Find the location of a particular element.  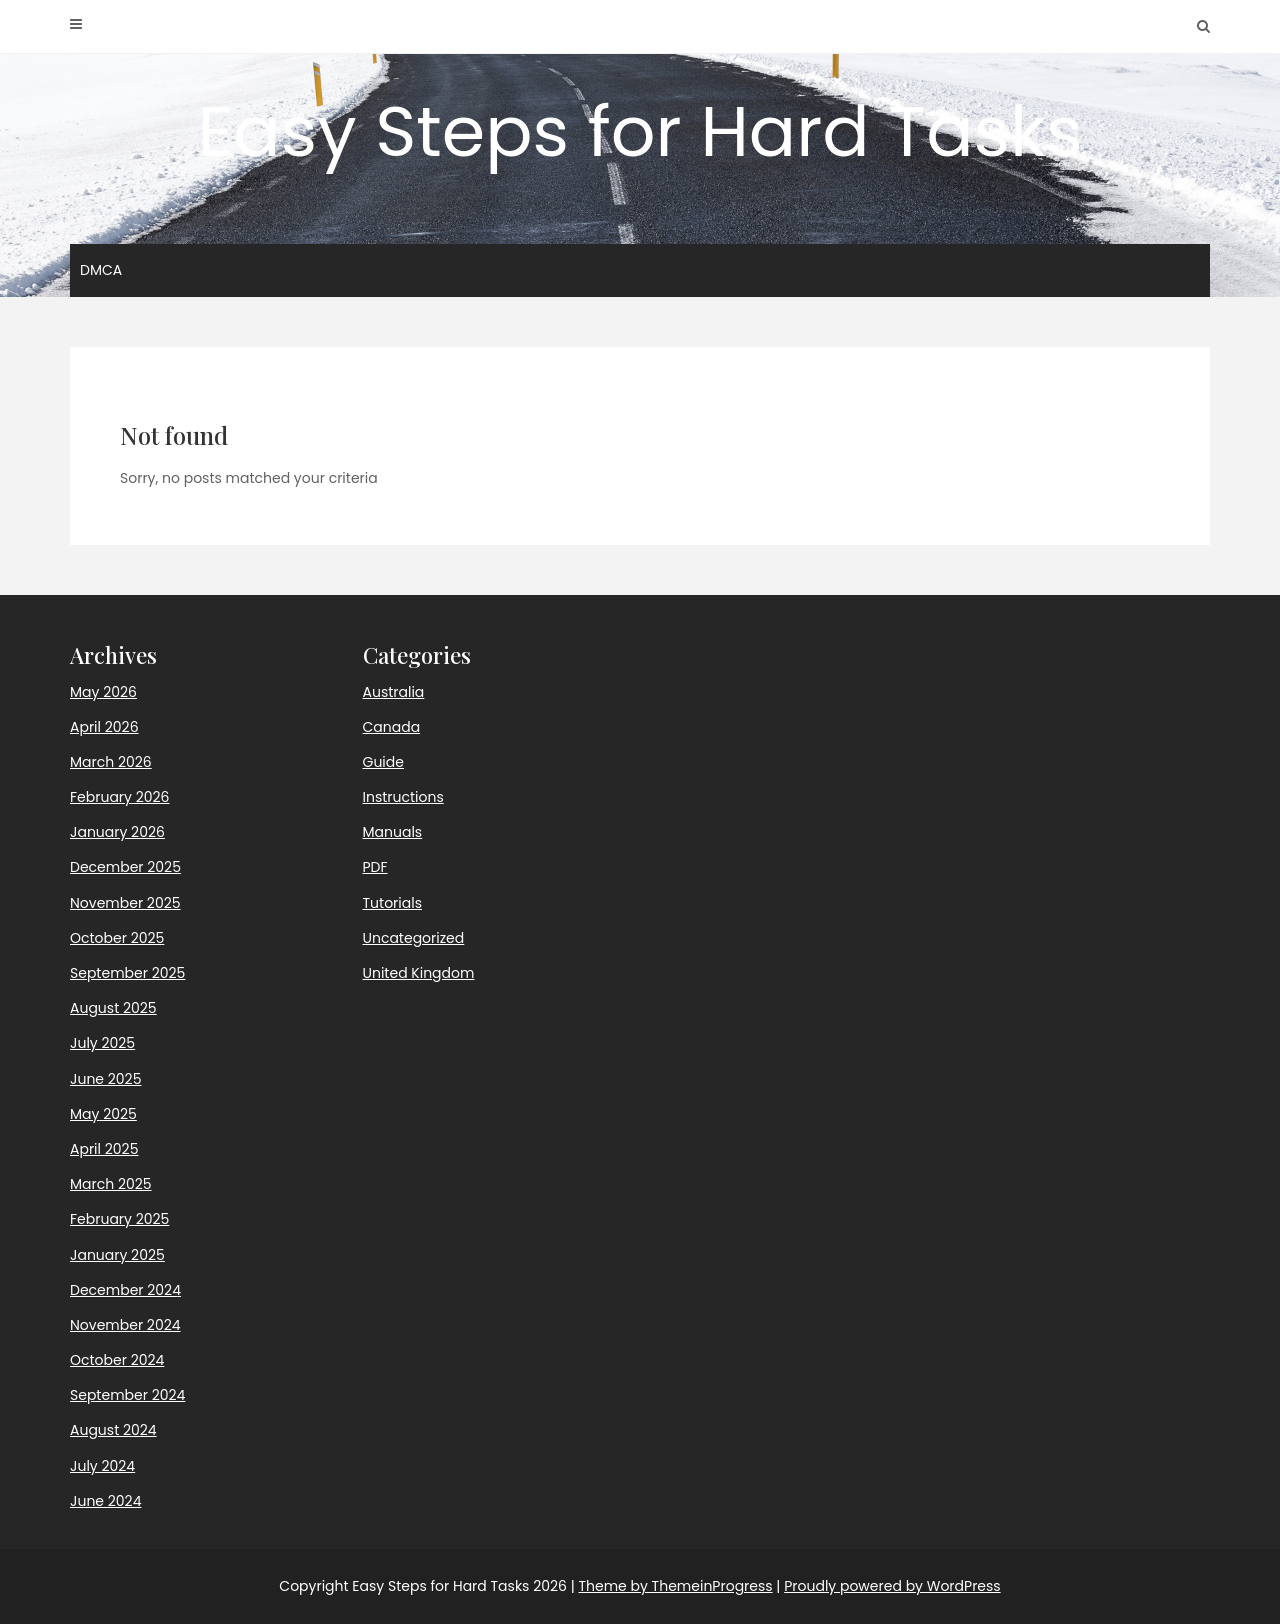

May 2025 is located at coordinates (103, 1114).